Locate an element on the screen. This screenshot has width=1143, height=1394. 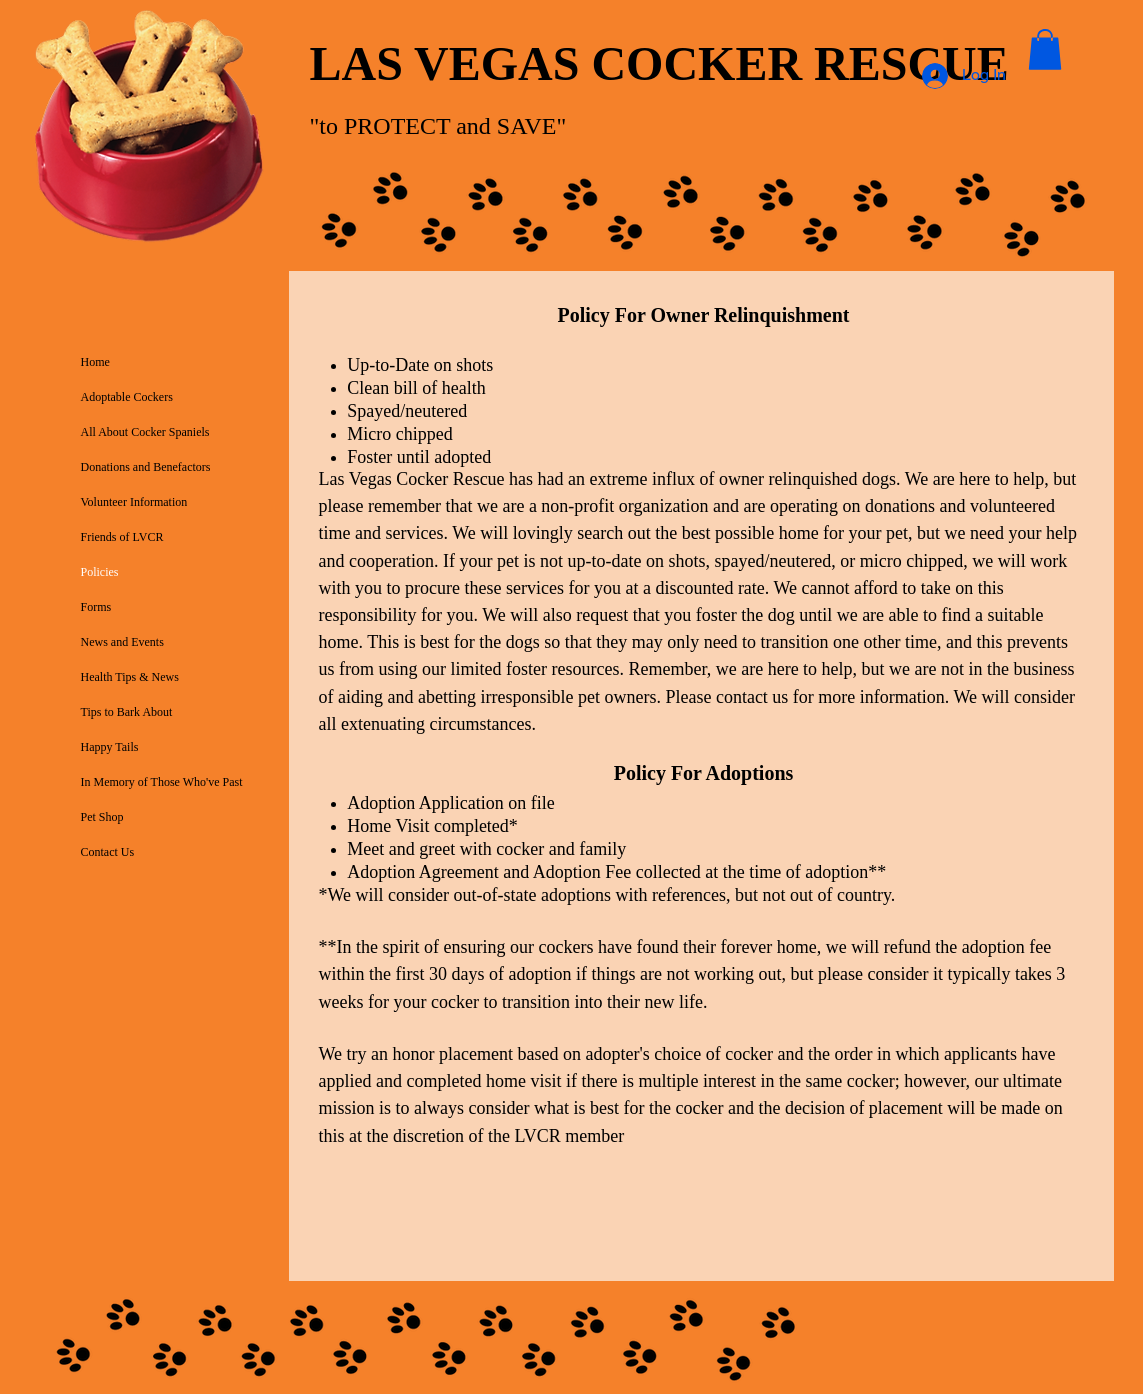
[button] is located at coordinates (1045, 49).